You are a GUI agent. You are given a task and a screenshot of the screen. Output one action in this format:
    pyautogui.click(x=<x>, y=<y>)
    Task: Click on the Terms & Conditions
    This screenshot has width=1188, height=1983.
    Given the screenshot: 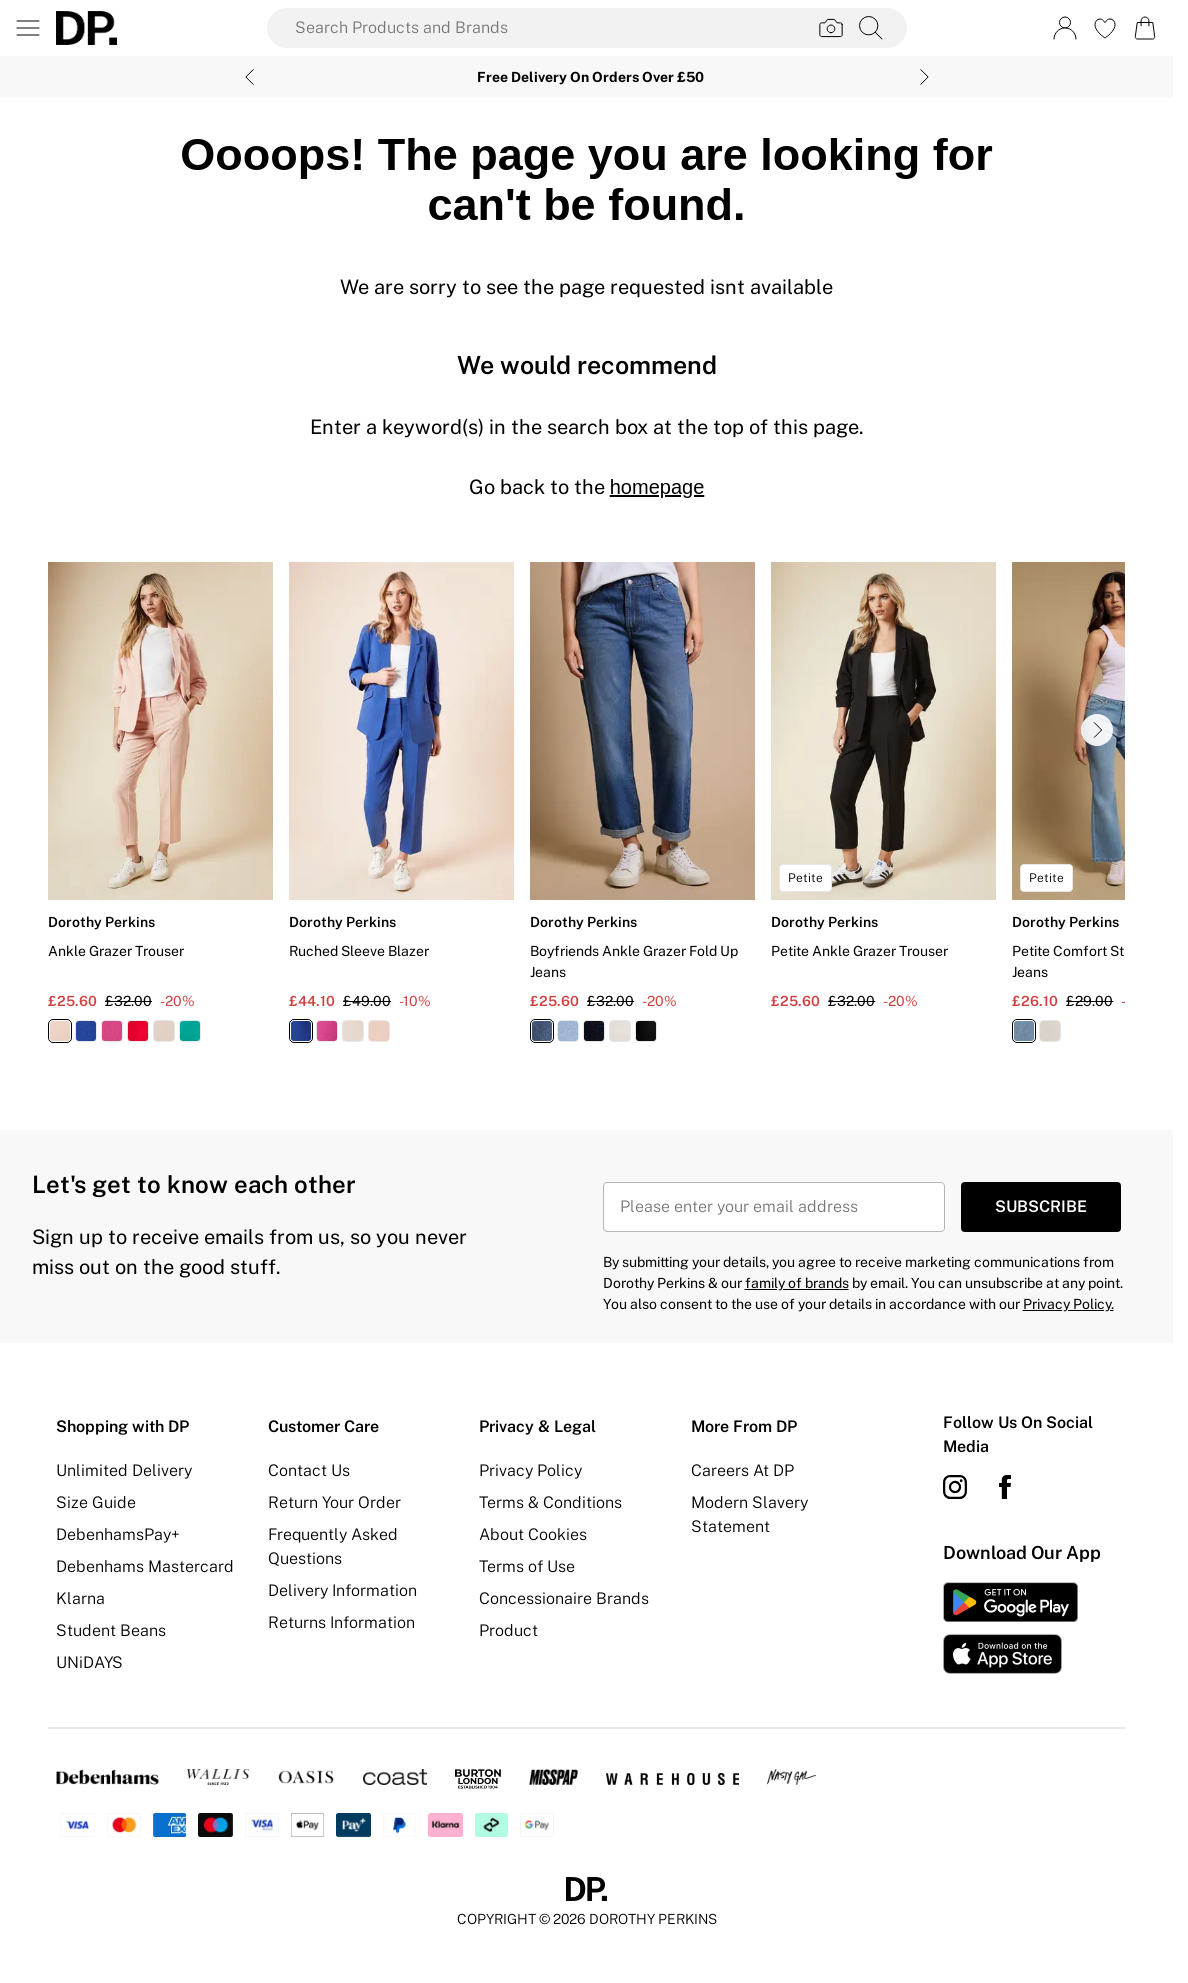 What is the action you would take?
    pyautogui.click(x=550, y=1502)
    